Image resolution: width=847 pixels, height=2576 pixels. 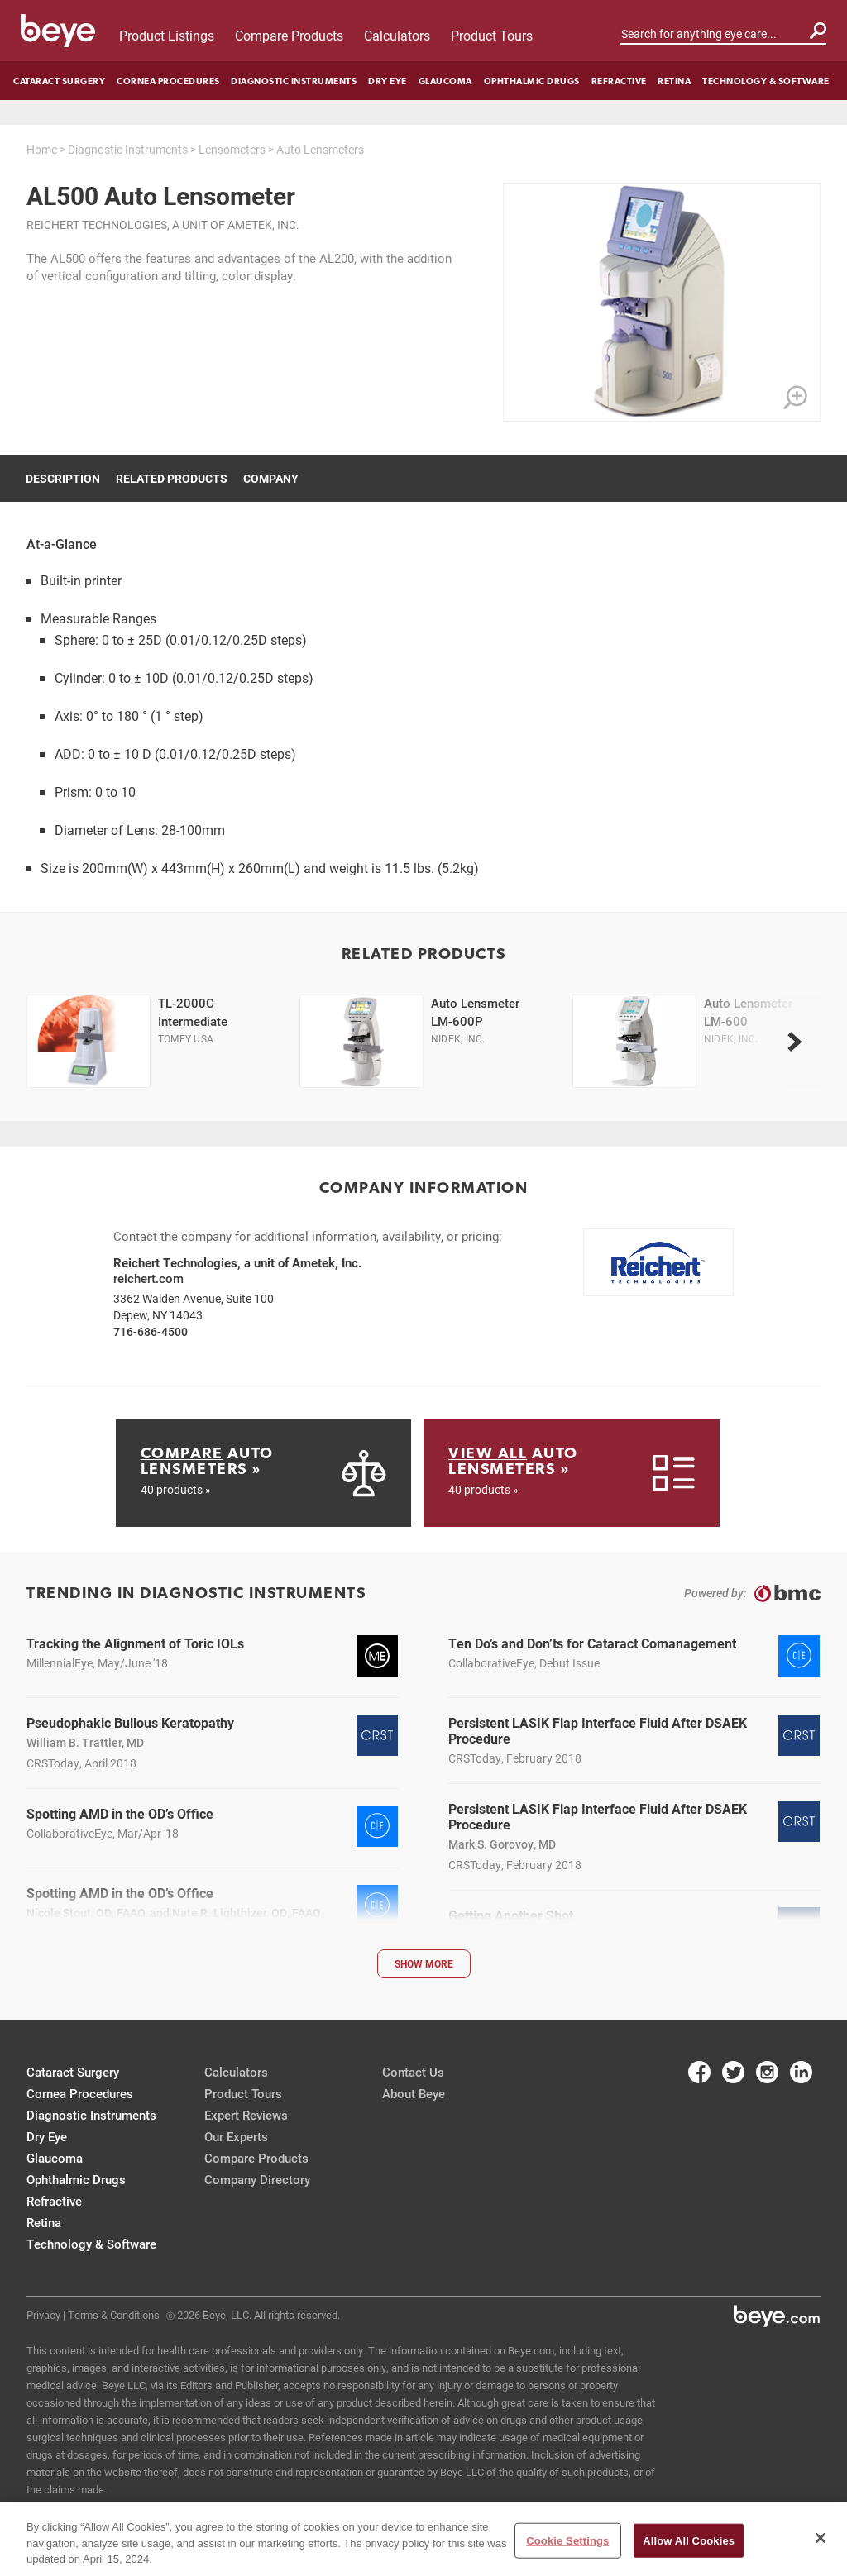 I want to click on Compare Products, so click(x=289, y=35).